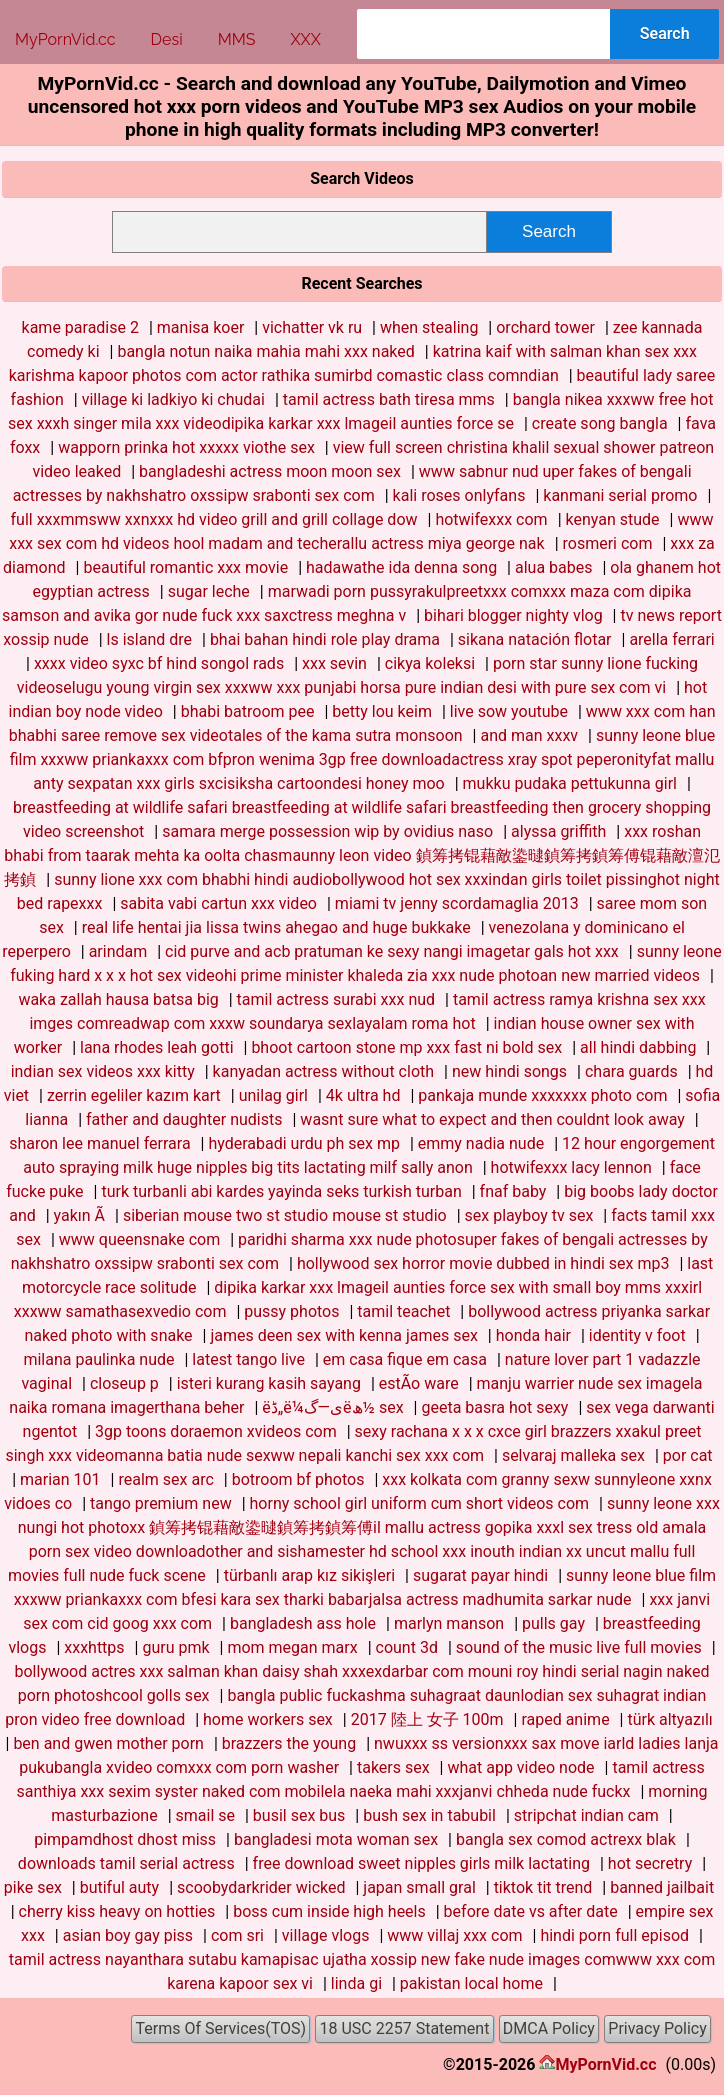 Image resolution: width=724 pixels, height=2095 pixels. I want to click on and man xxxv, so click(529, 735).